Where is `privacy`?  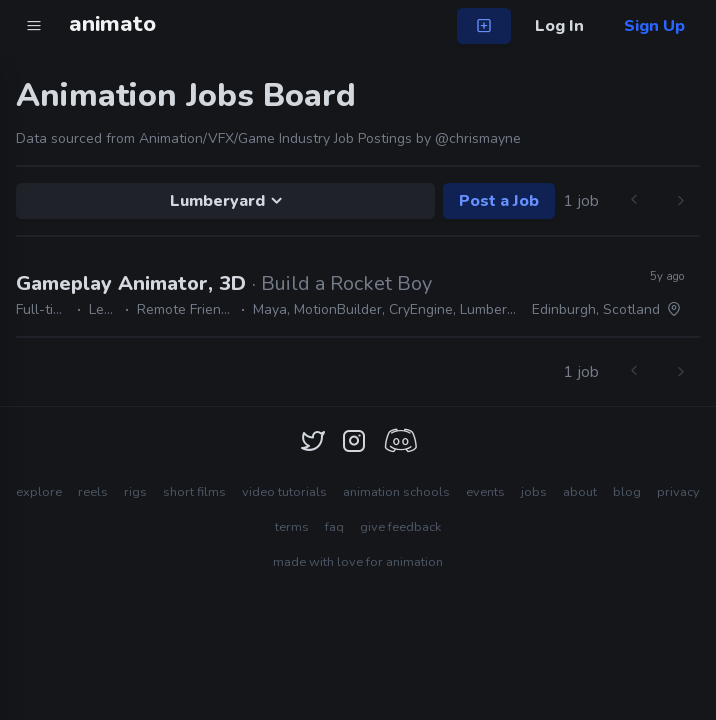
privacy is located at coordinates (678, 492).